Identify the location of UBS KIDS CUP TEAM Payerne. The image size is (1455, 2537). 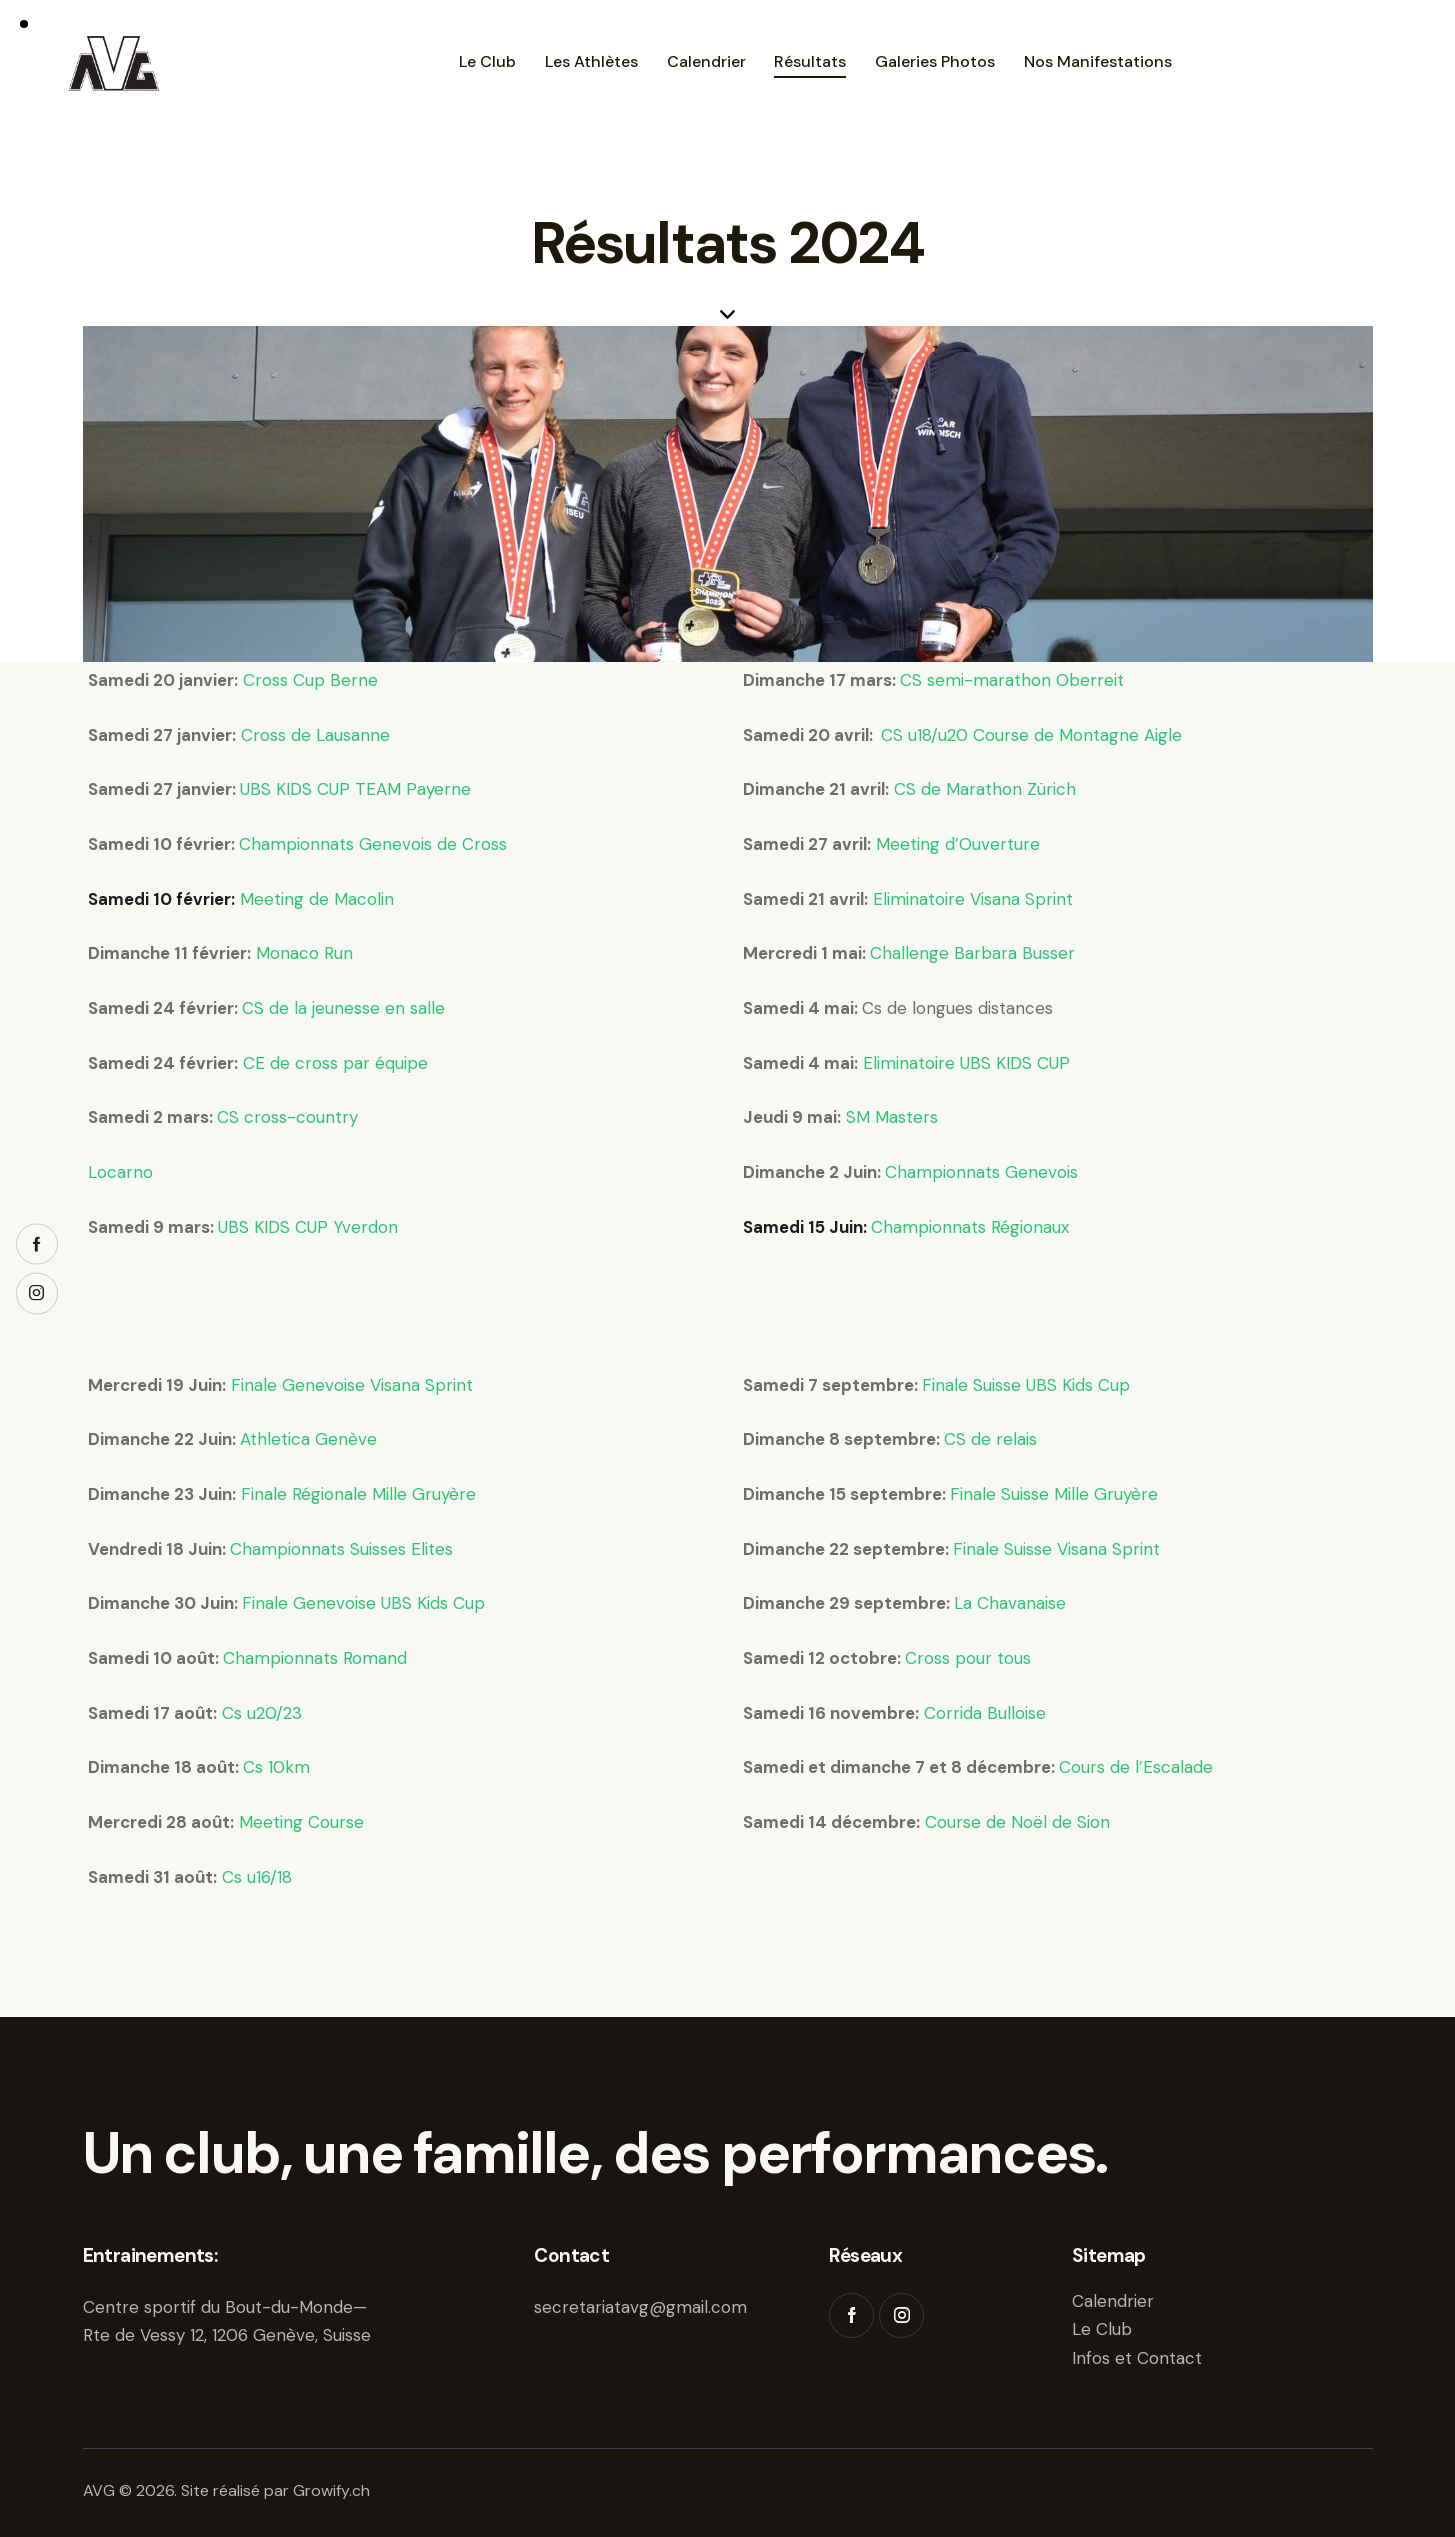
(355, 789).